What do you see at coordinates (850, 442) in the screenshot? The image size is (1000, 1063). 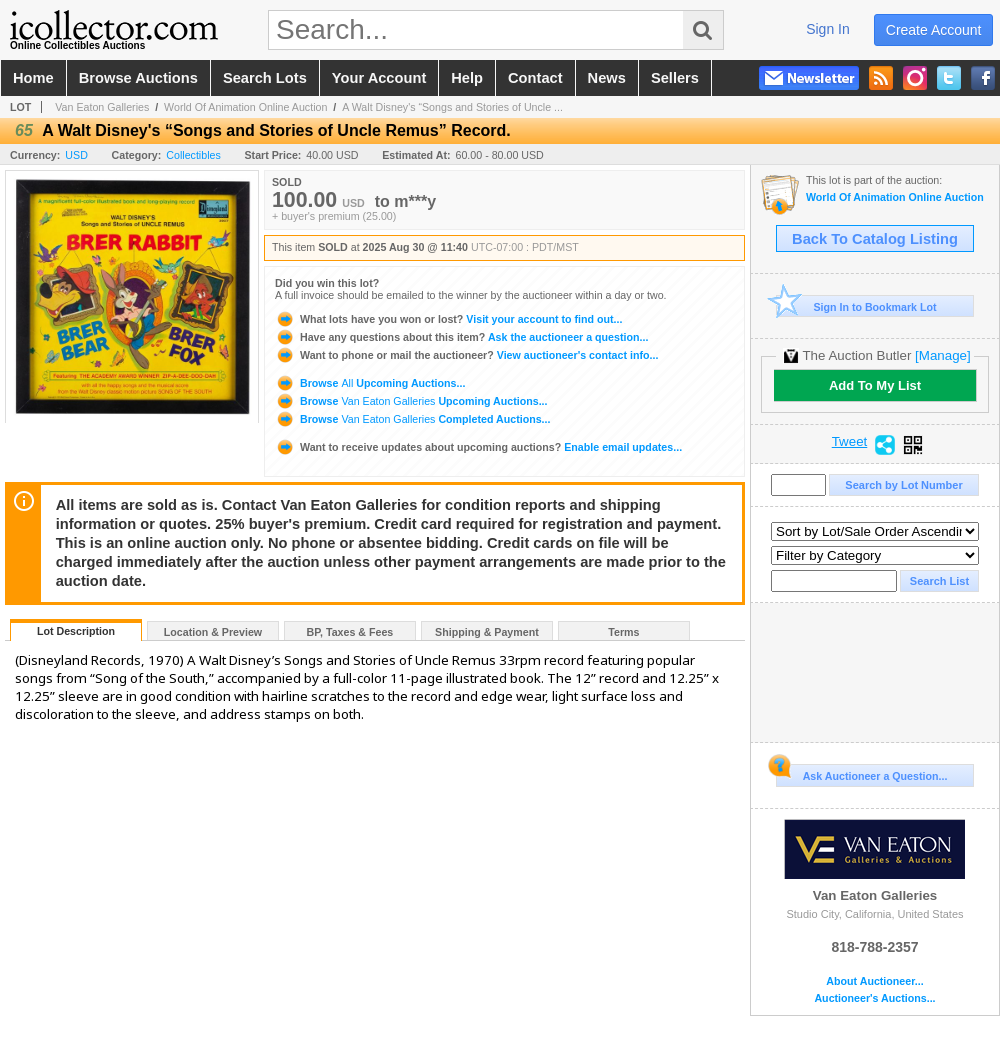 I see `Tweet` at bounding box center [850, 442].